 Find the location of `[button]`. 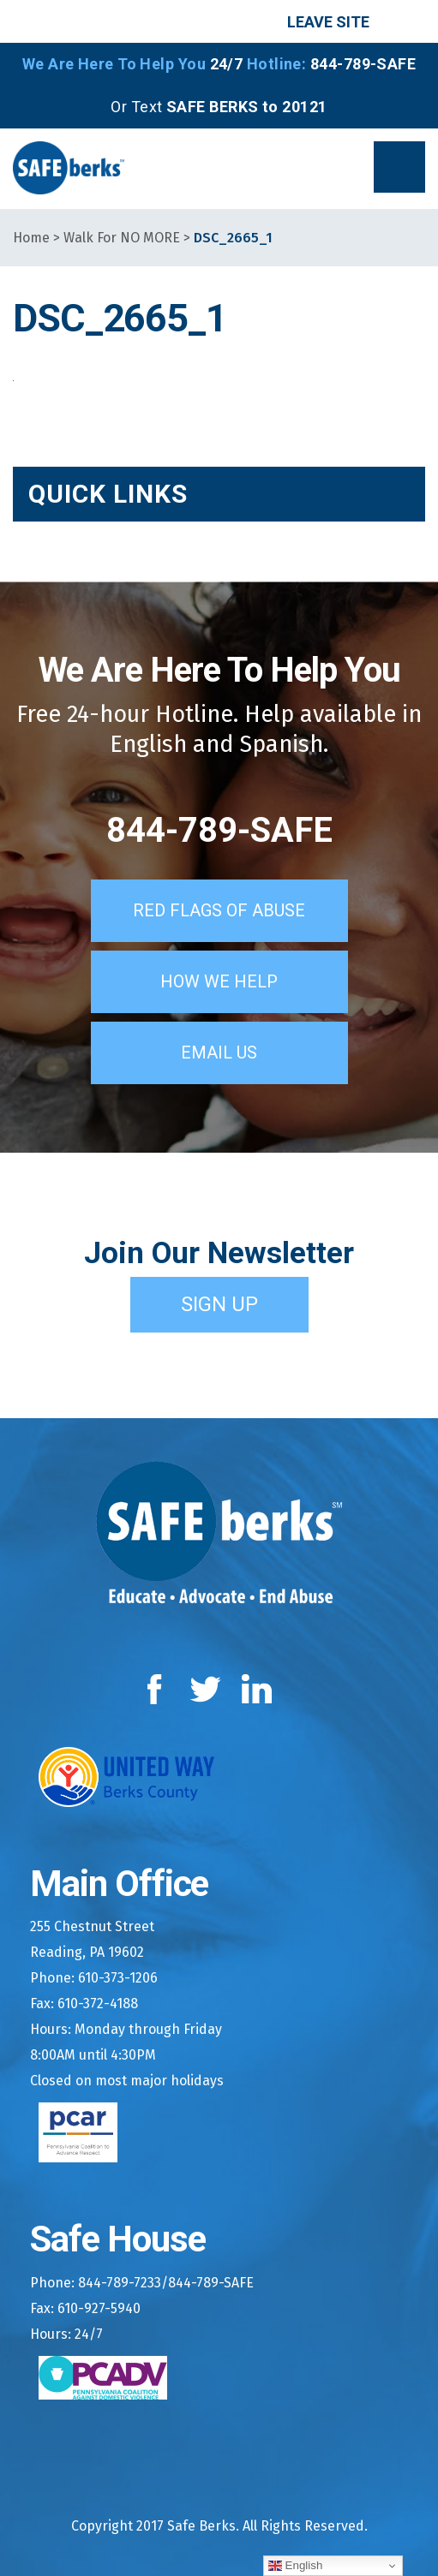

[button] is located at coordinates (399, 167).